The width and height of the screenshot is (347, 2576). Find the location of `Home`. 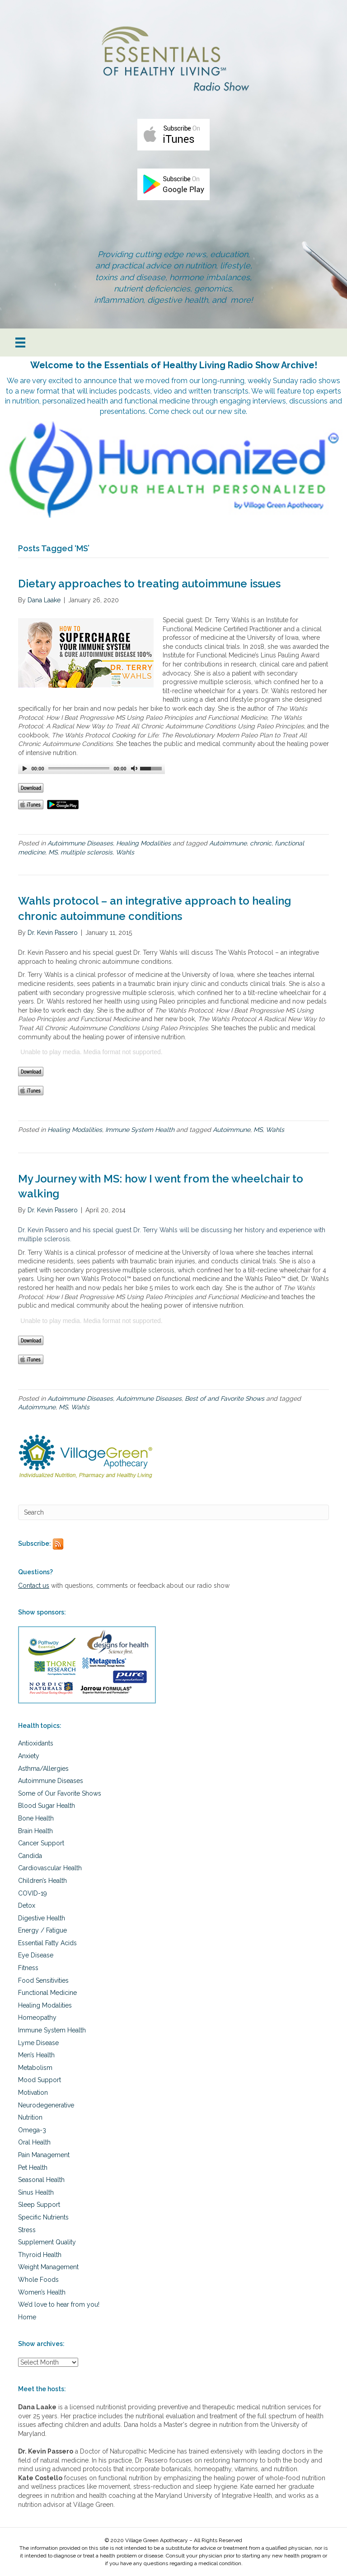

Home is located at coordinates (27, 2317).